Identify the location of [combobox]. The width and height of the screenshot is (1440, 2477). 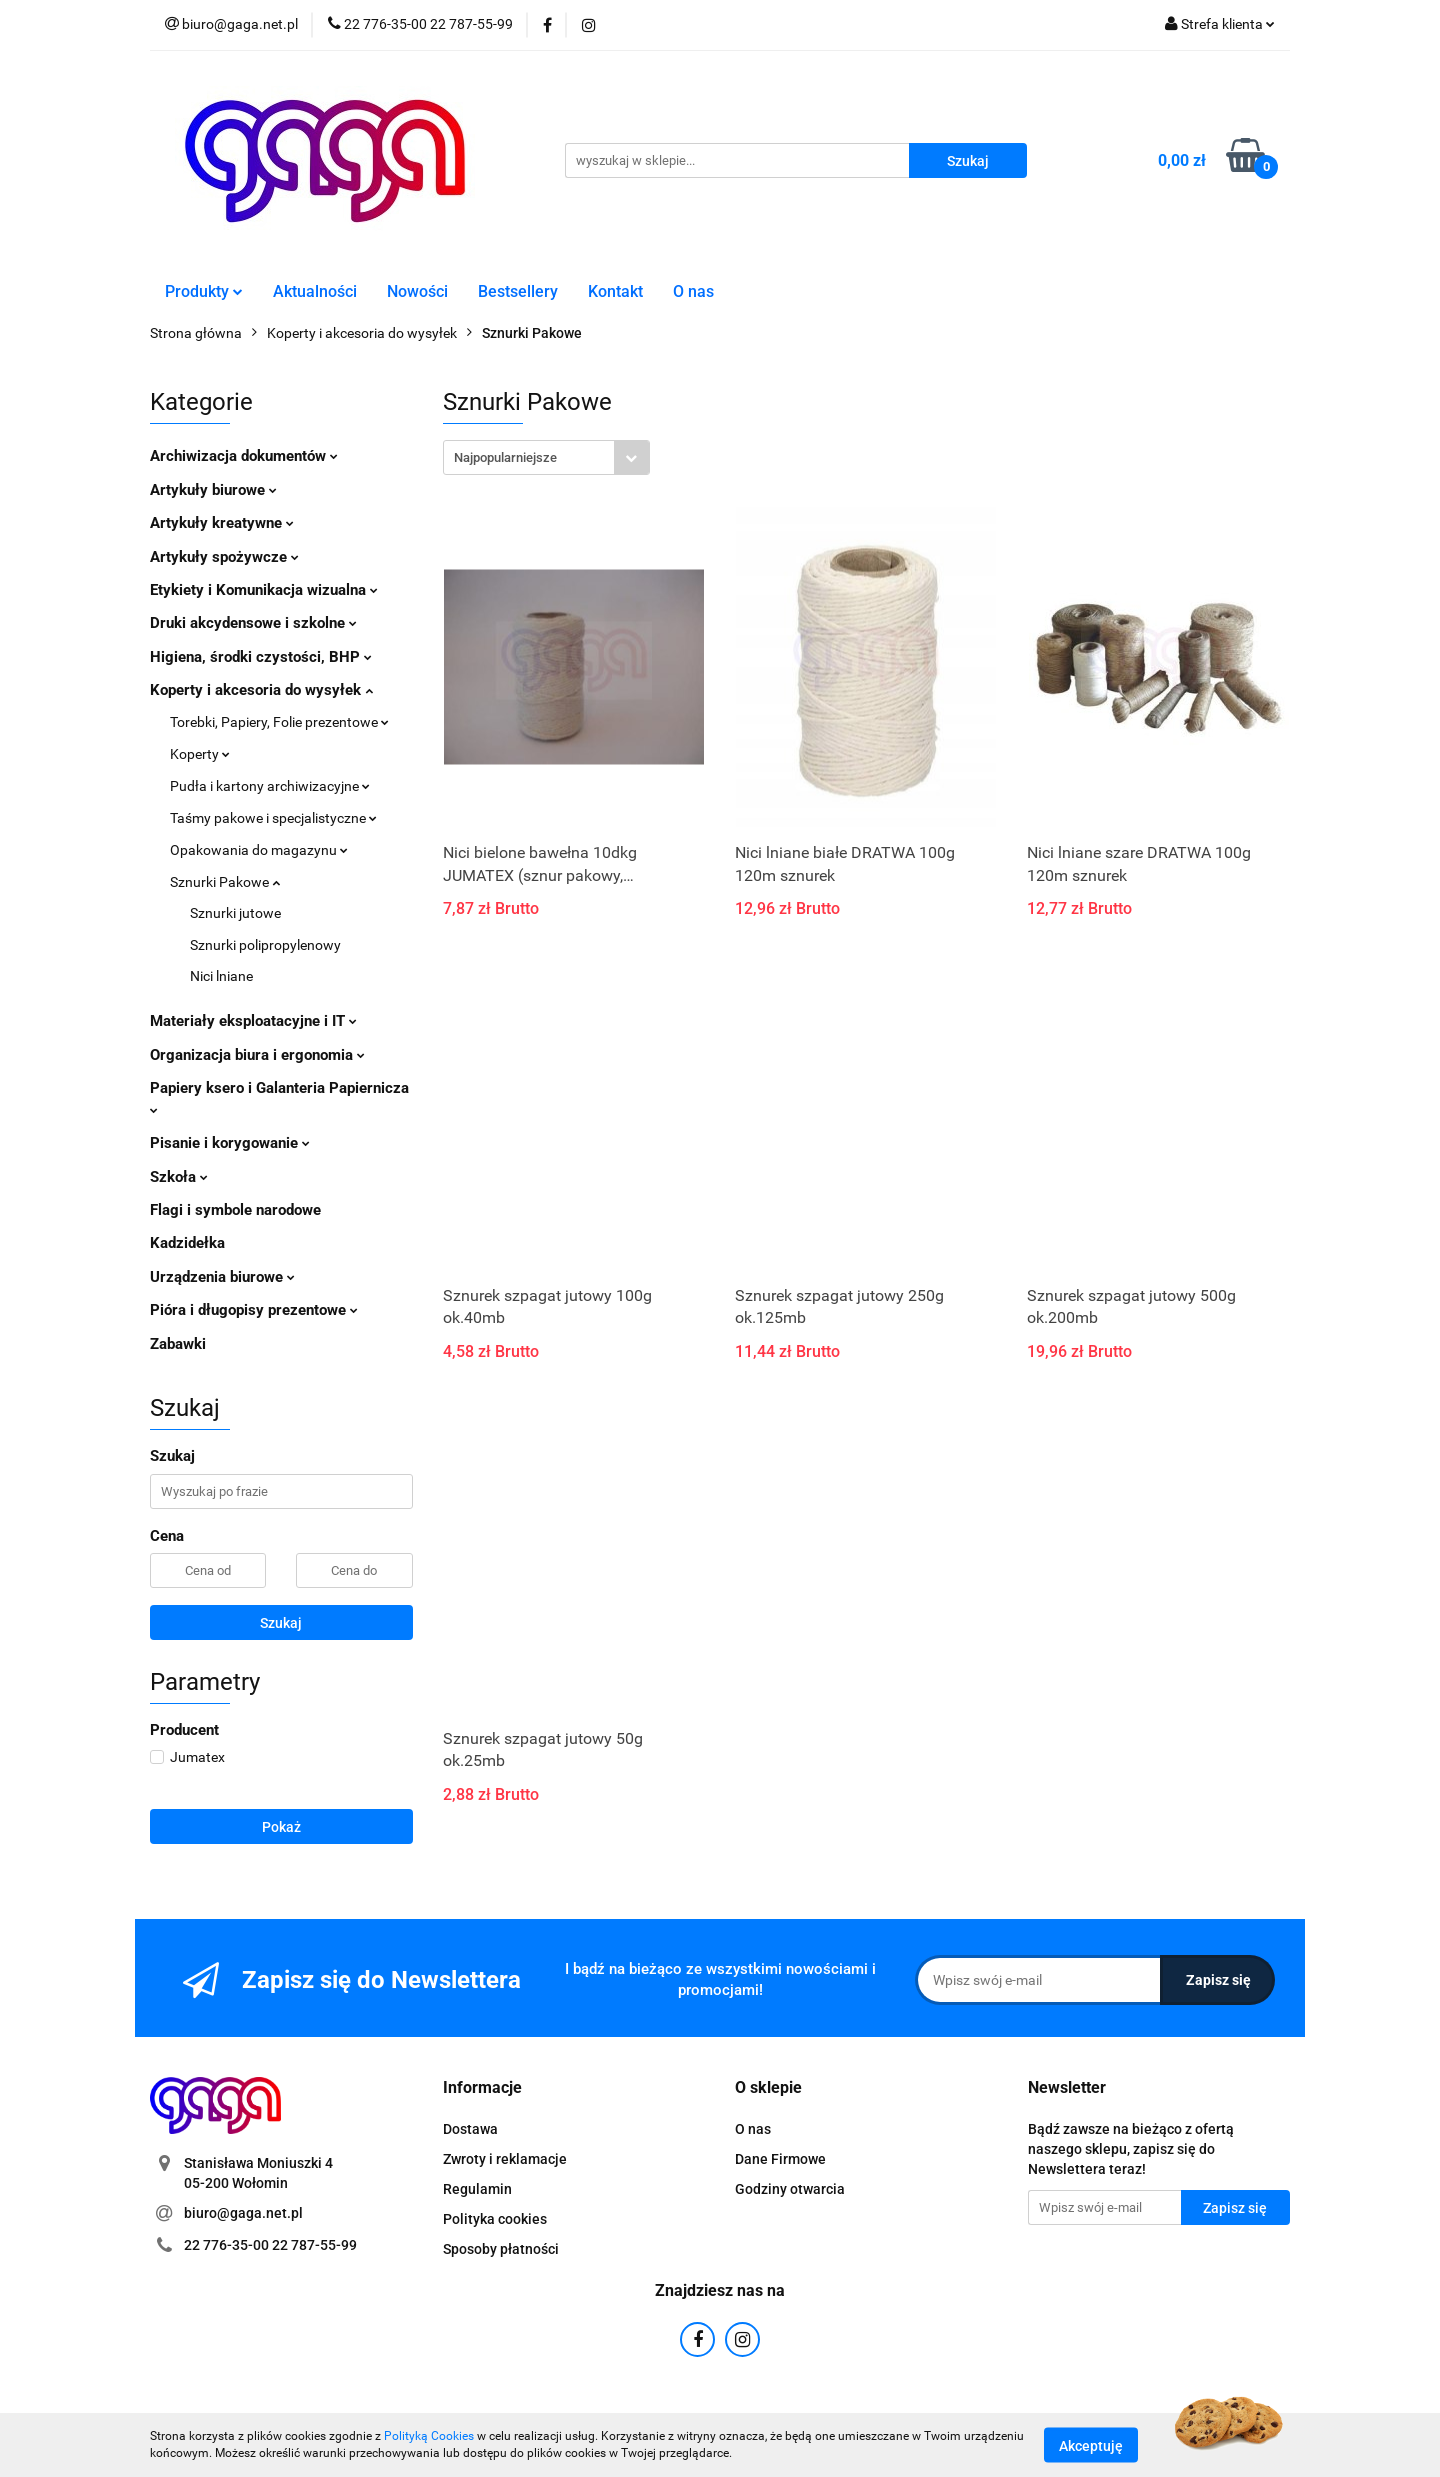
(546, 457).